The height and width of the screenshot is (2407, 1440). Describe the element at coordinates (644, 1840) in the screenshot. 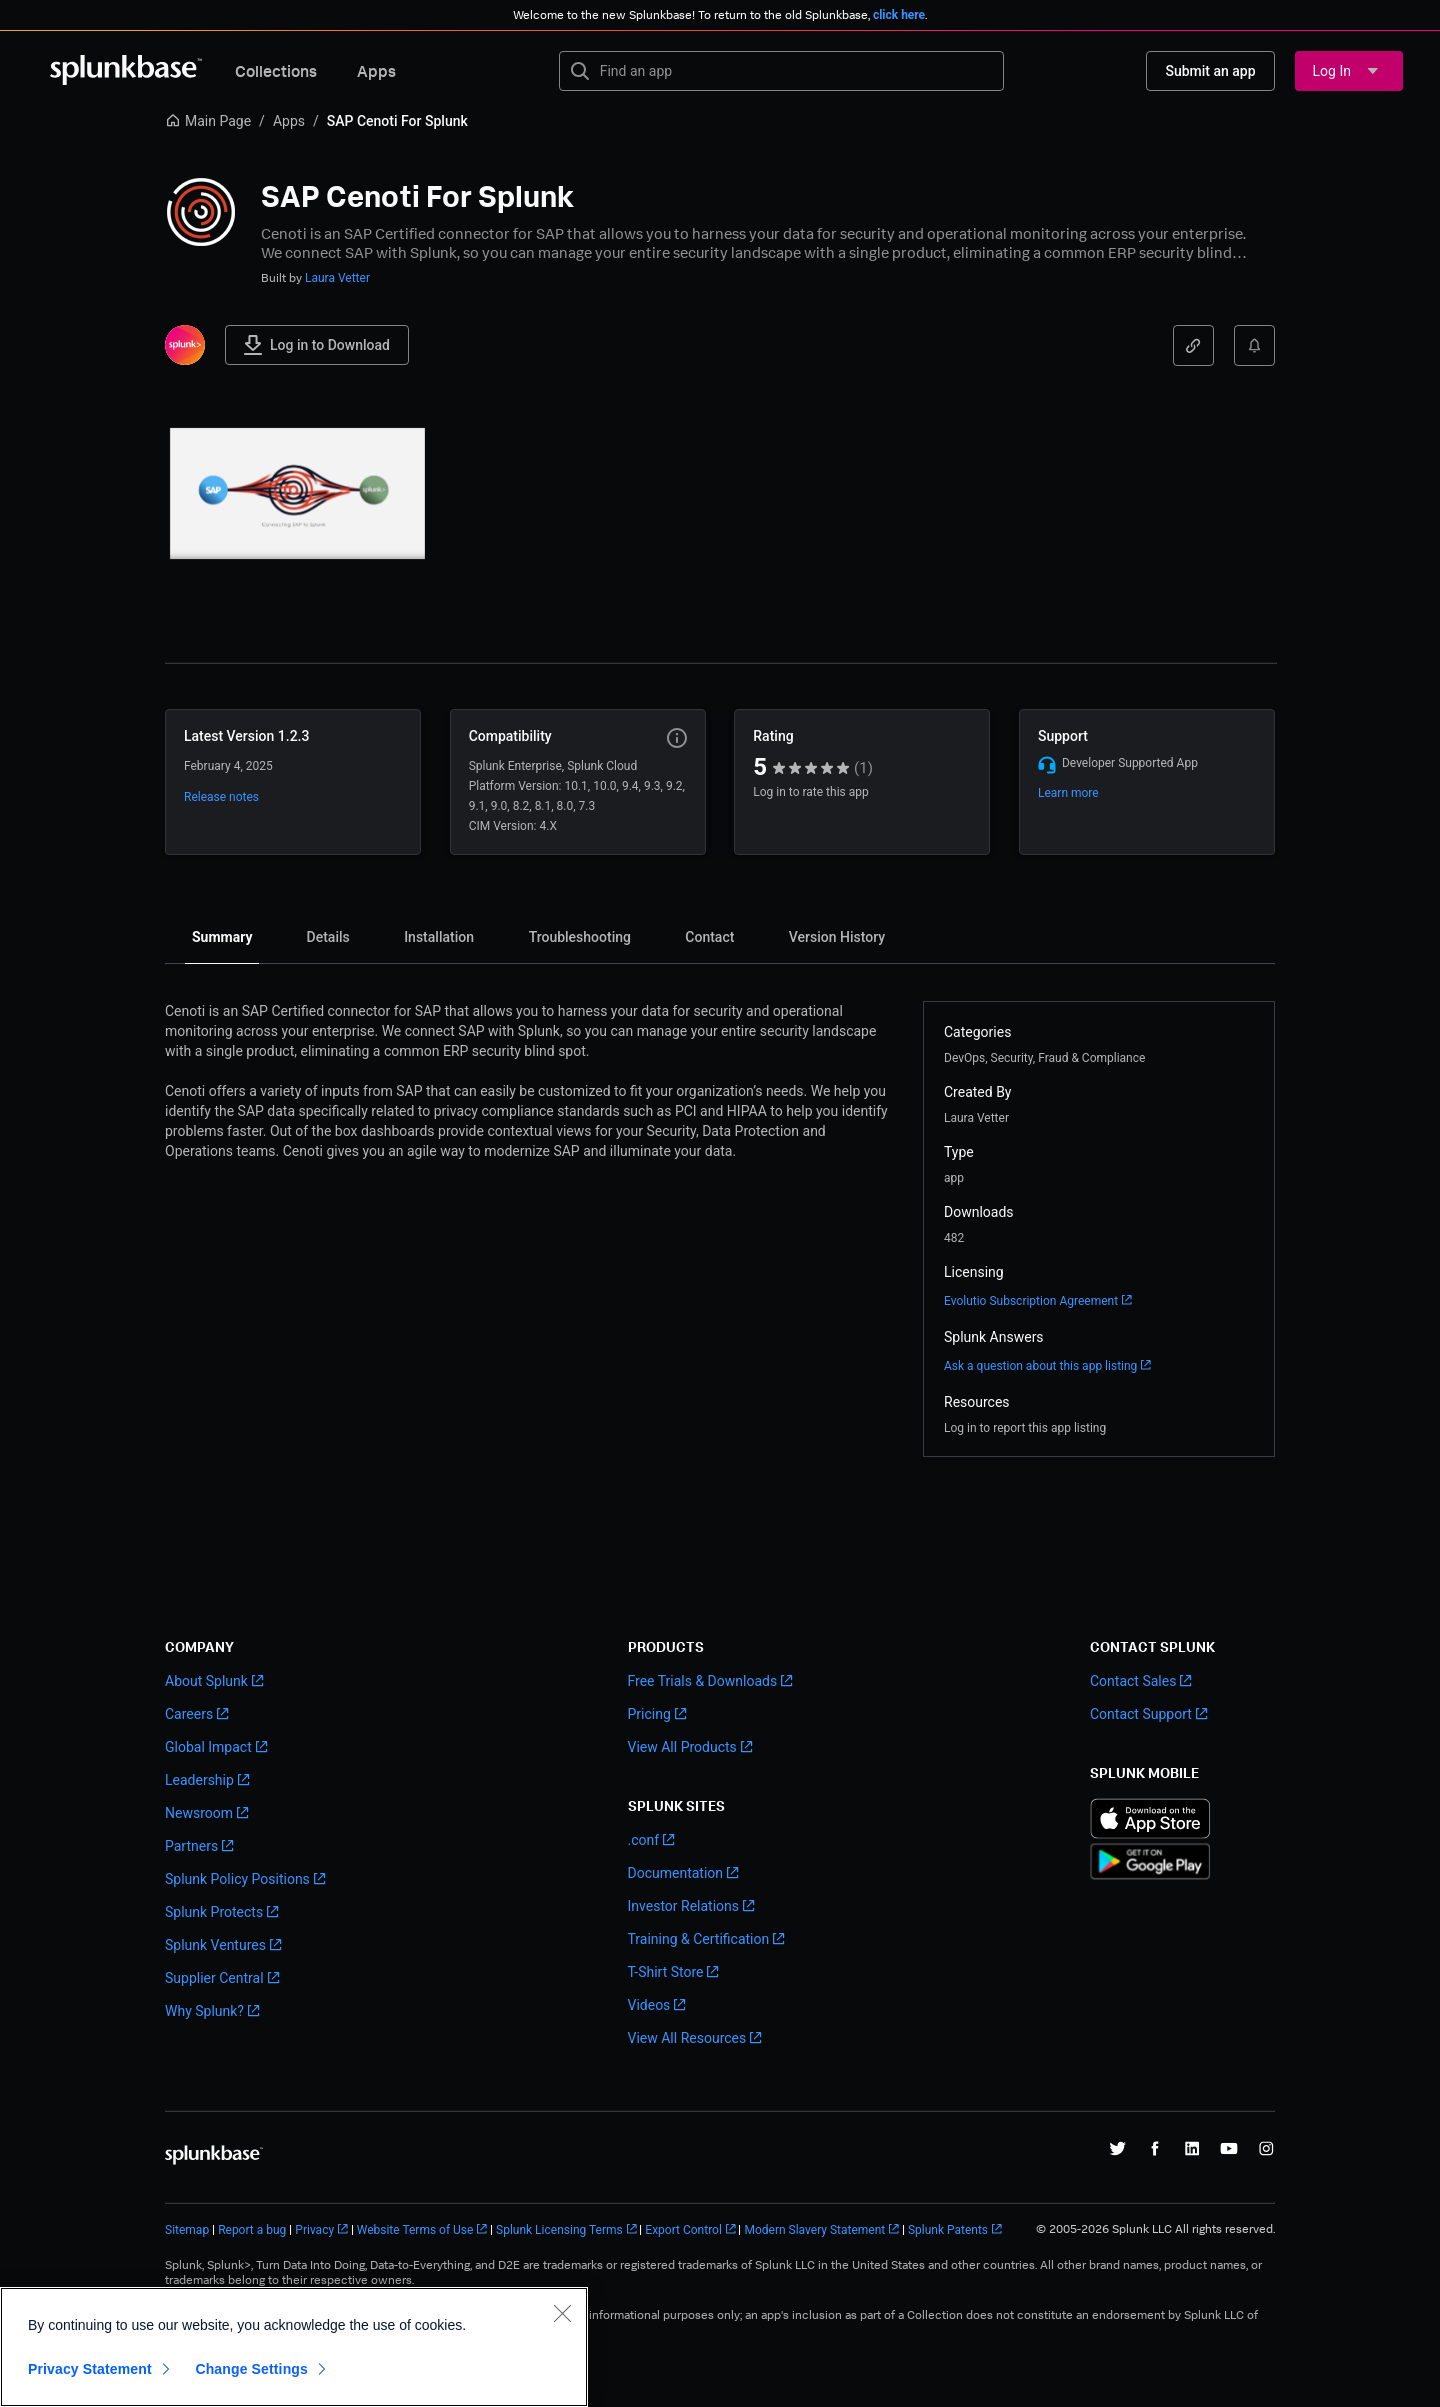

I see `.conf` at that location.